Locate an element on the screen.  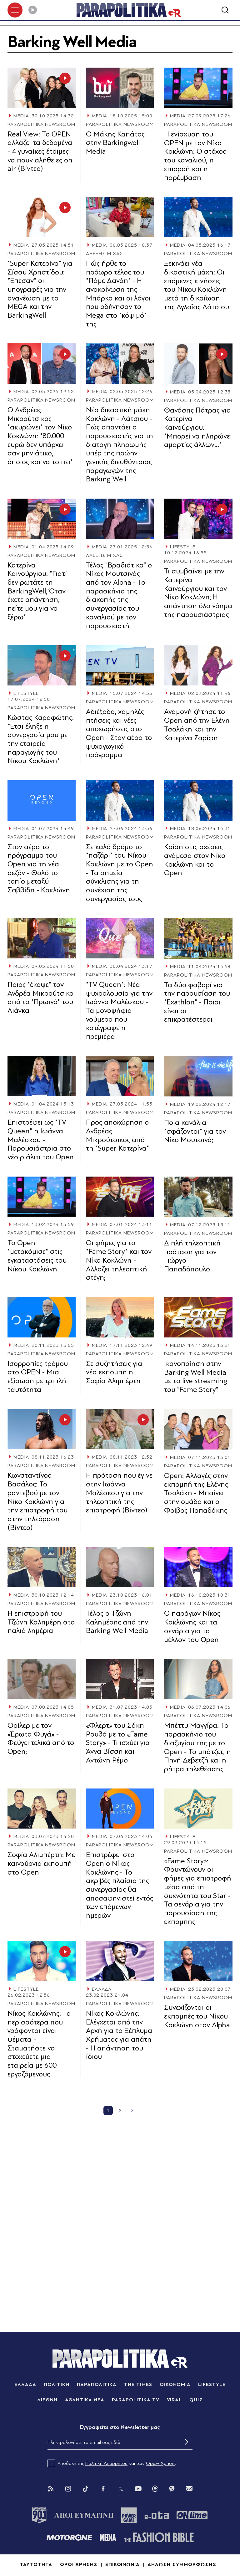
Open: Αλλαγές στην εκπομπή της Ελένης Τσολάκη - Μπαίνει στην ομάδα και ο Φοίβος Παπαδάκης is located at coordinates (196, 1493).